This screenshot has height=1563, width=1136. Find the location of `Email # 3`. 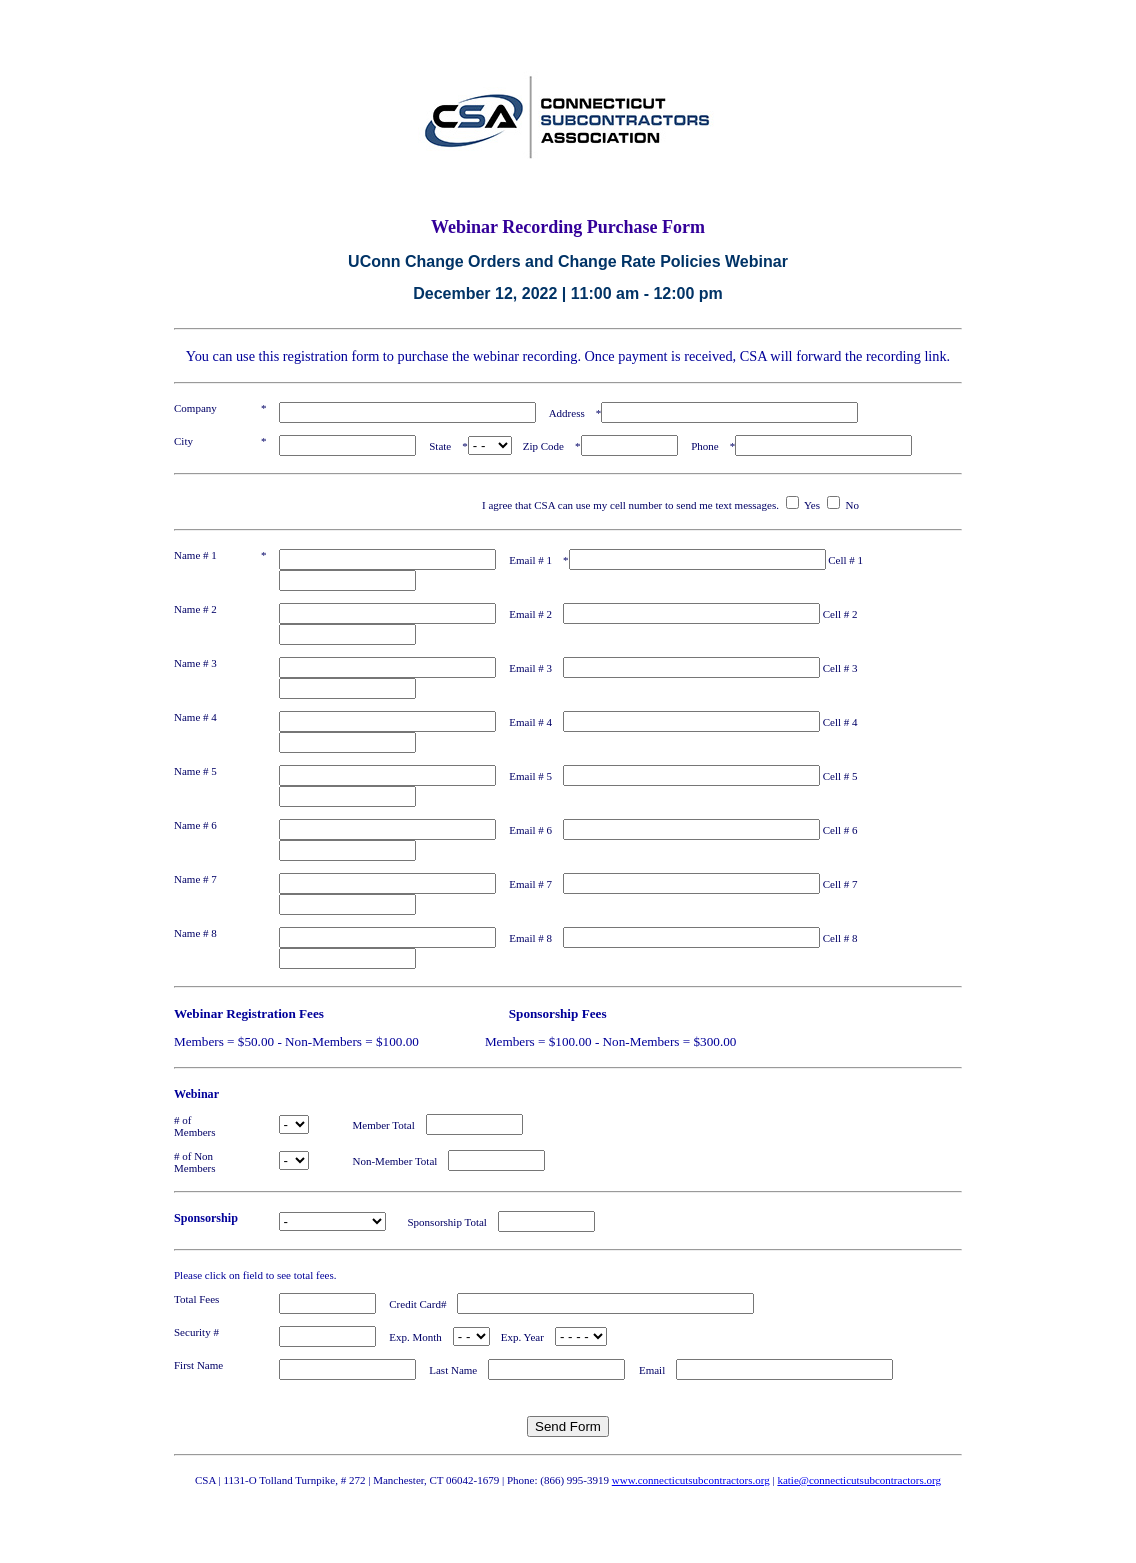

Email # 3 is located at coordinates (530, 668).